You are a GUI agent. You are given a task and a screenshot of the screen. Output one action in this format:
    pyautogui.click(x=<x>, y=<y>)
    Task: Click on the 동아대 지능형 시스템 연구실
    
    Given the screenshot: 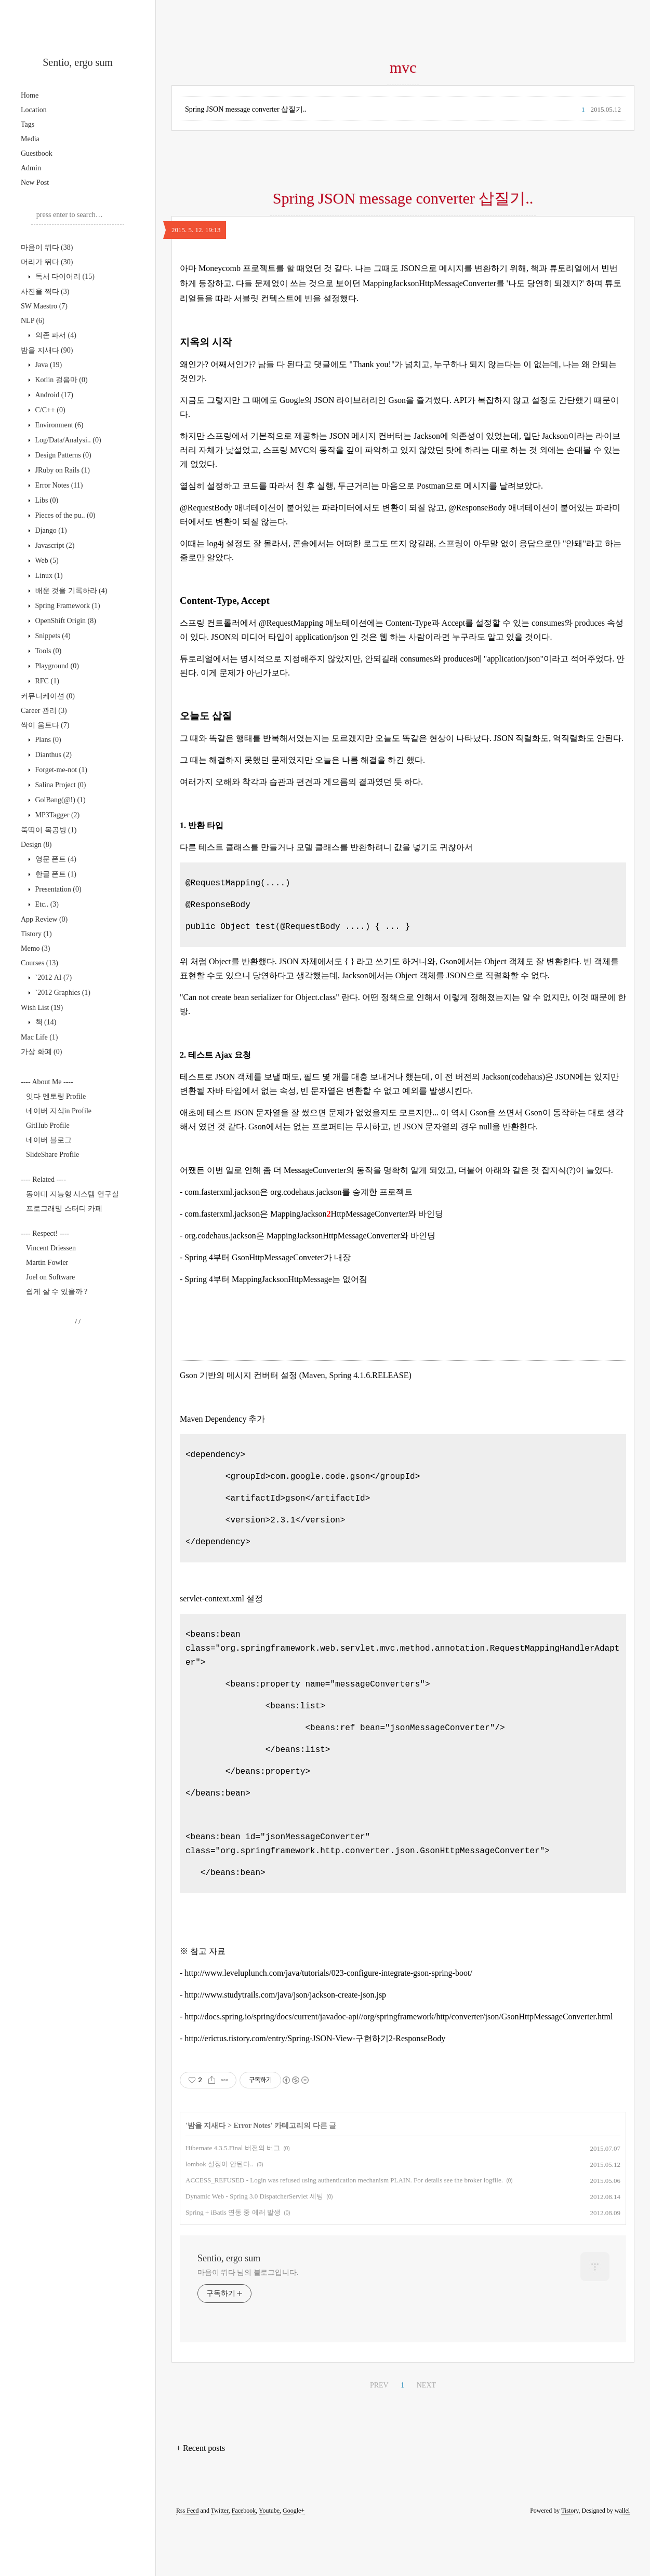 What is the action you would take?
    pyautogui.click(x=72, y=1194)
    